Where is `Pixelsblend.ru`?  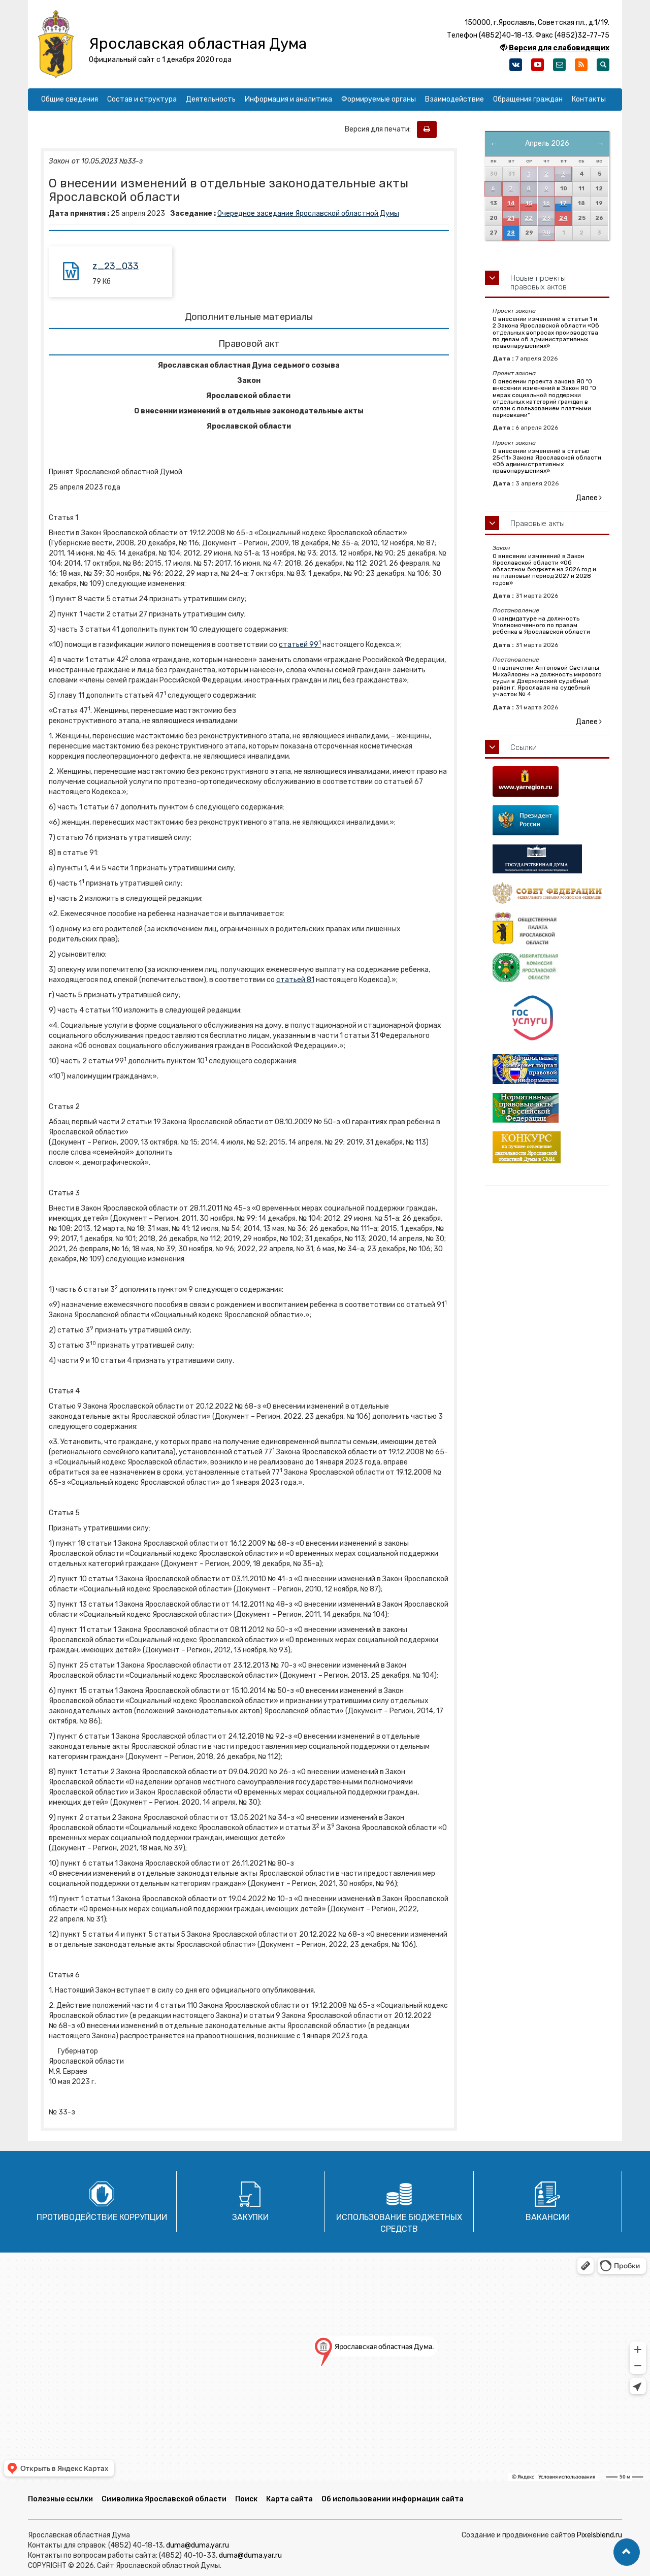
Pixelsblend.ru is located at coordinates (599, 2535).